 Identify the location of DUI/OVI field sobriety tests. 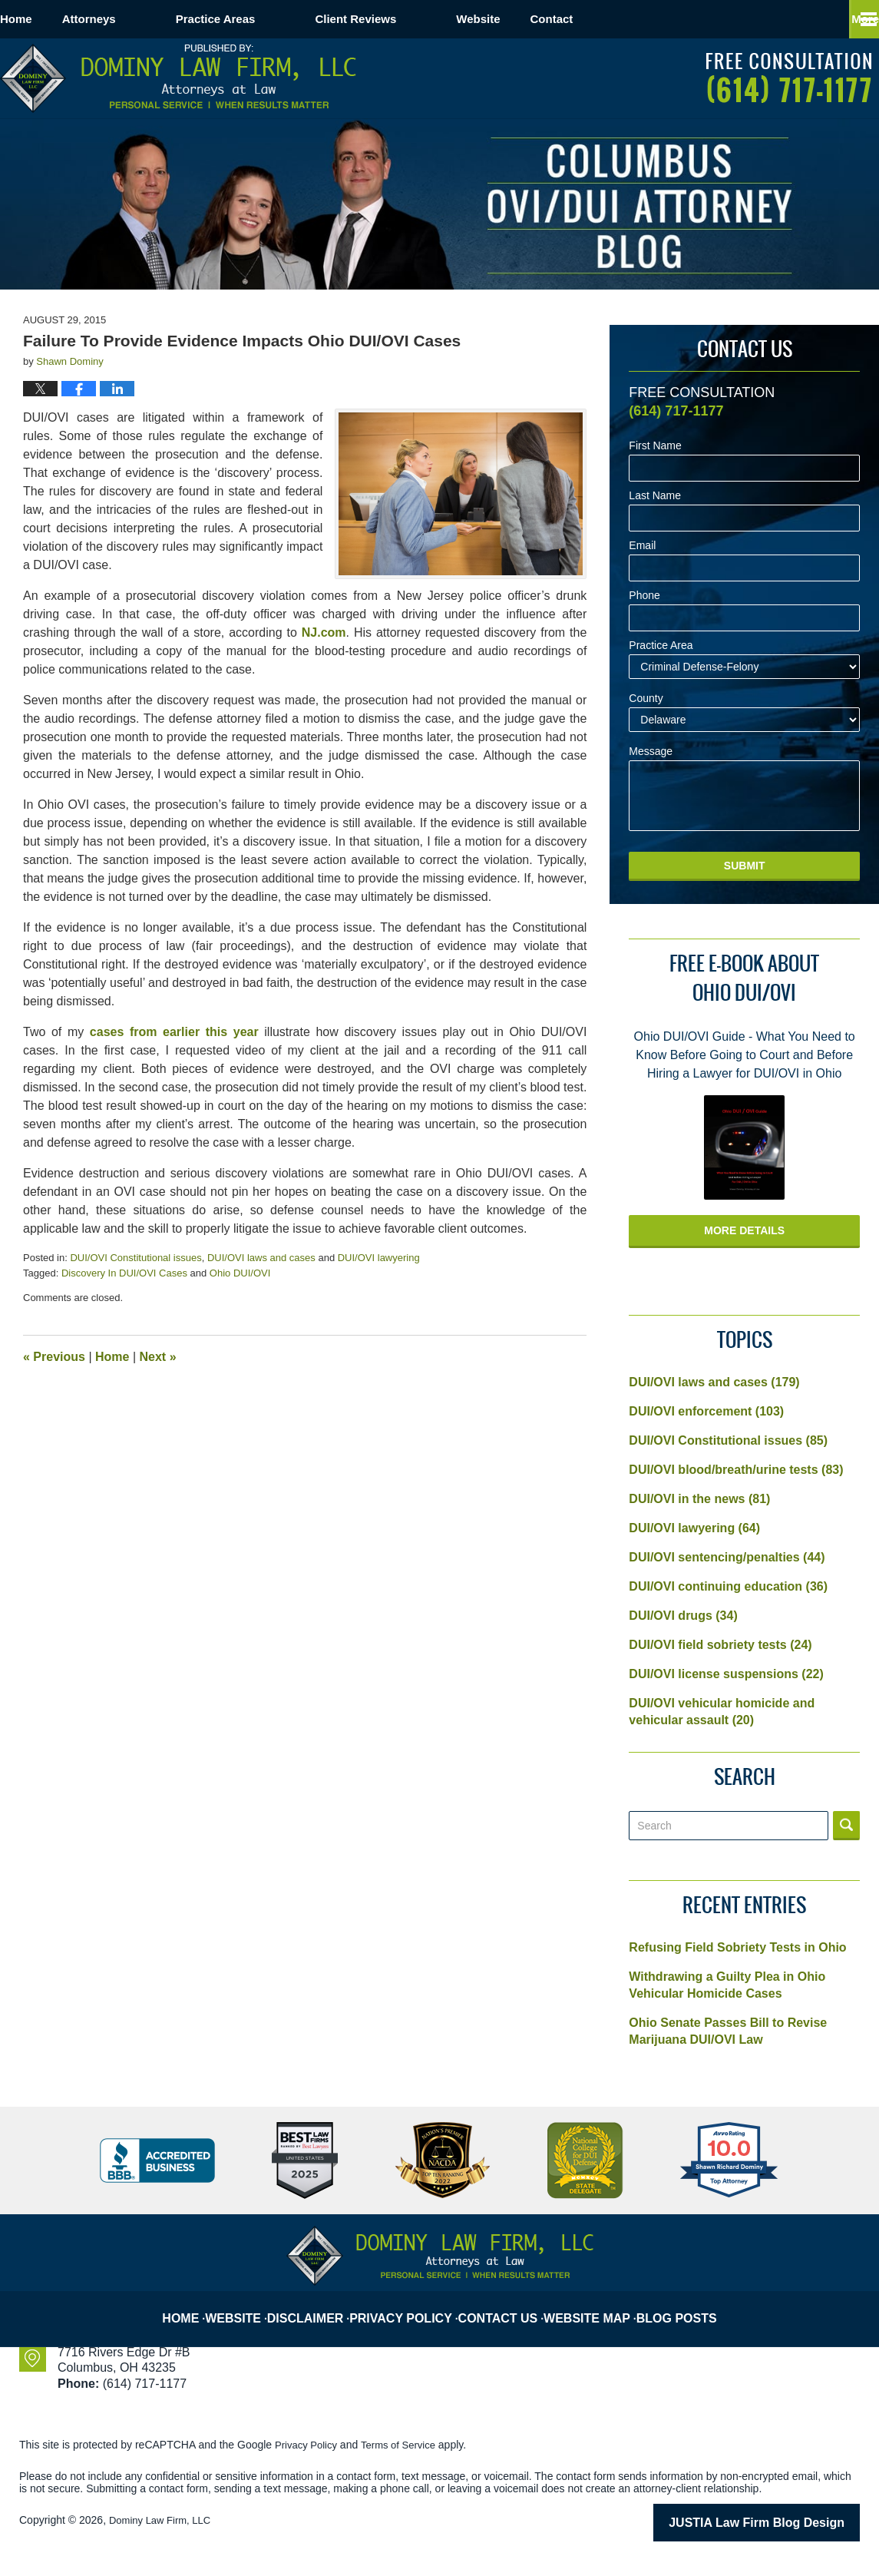
(720, 1644).